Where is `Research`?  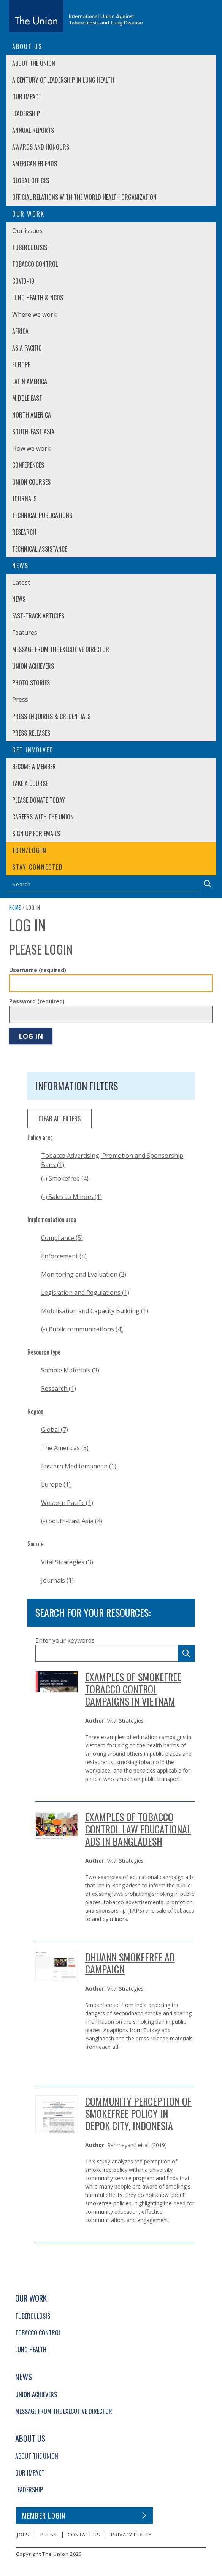 Research is located at coordinates (24, 532).